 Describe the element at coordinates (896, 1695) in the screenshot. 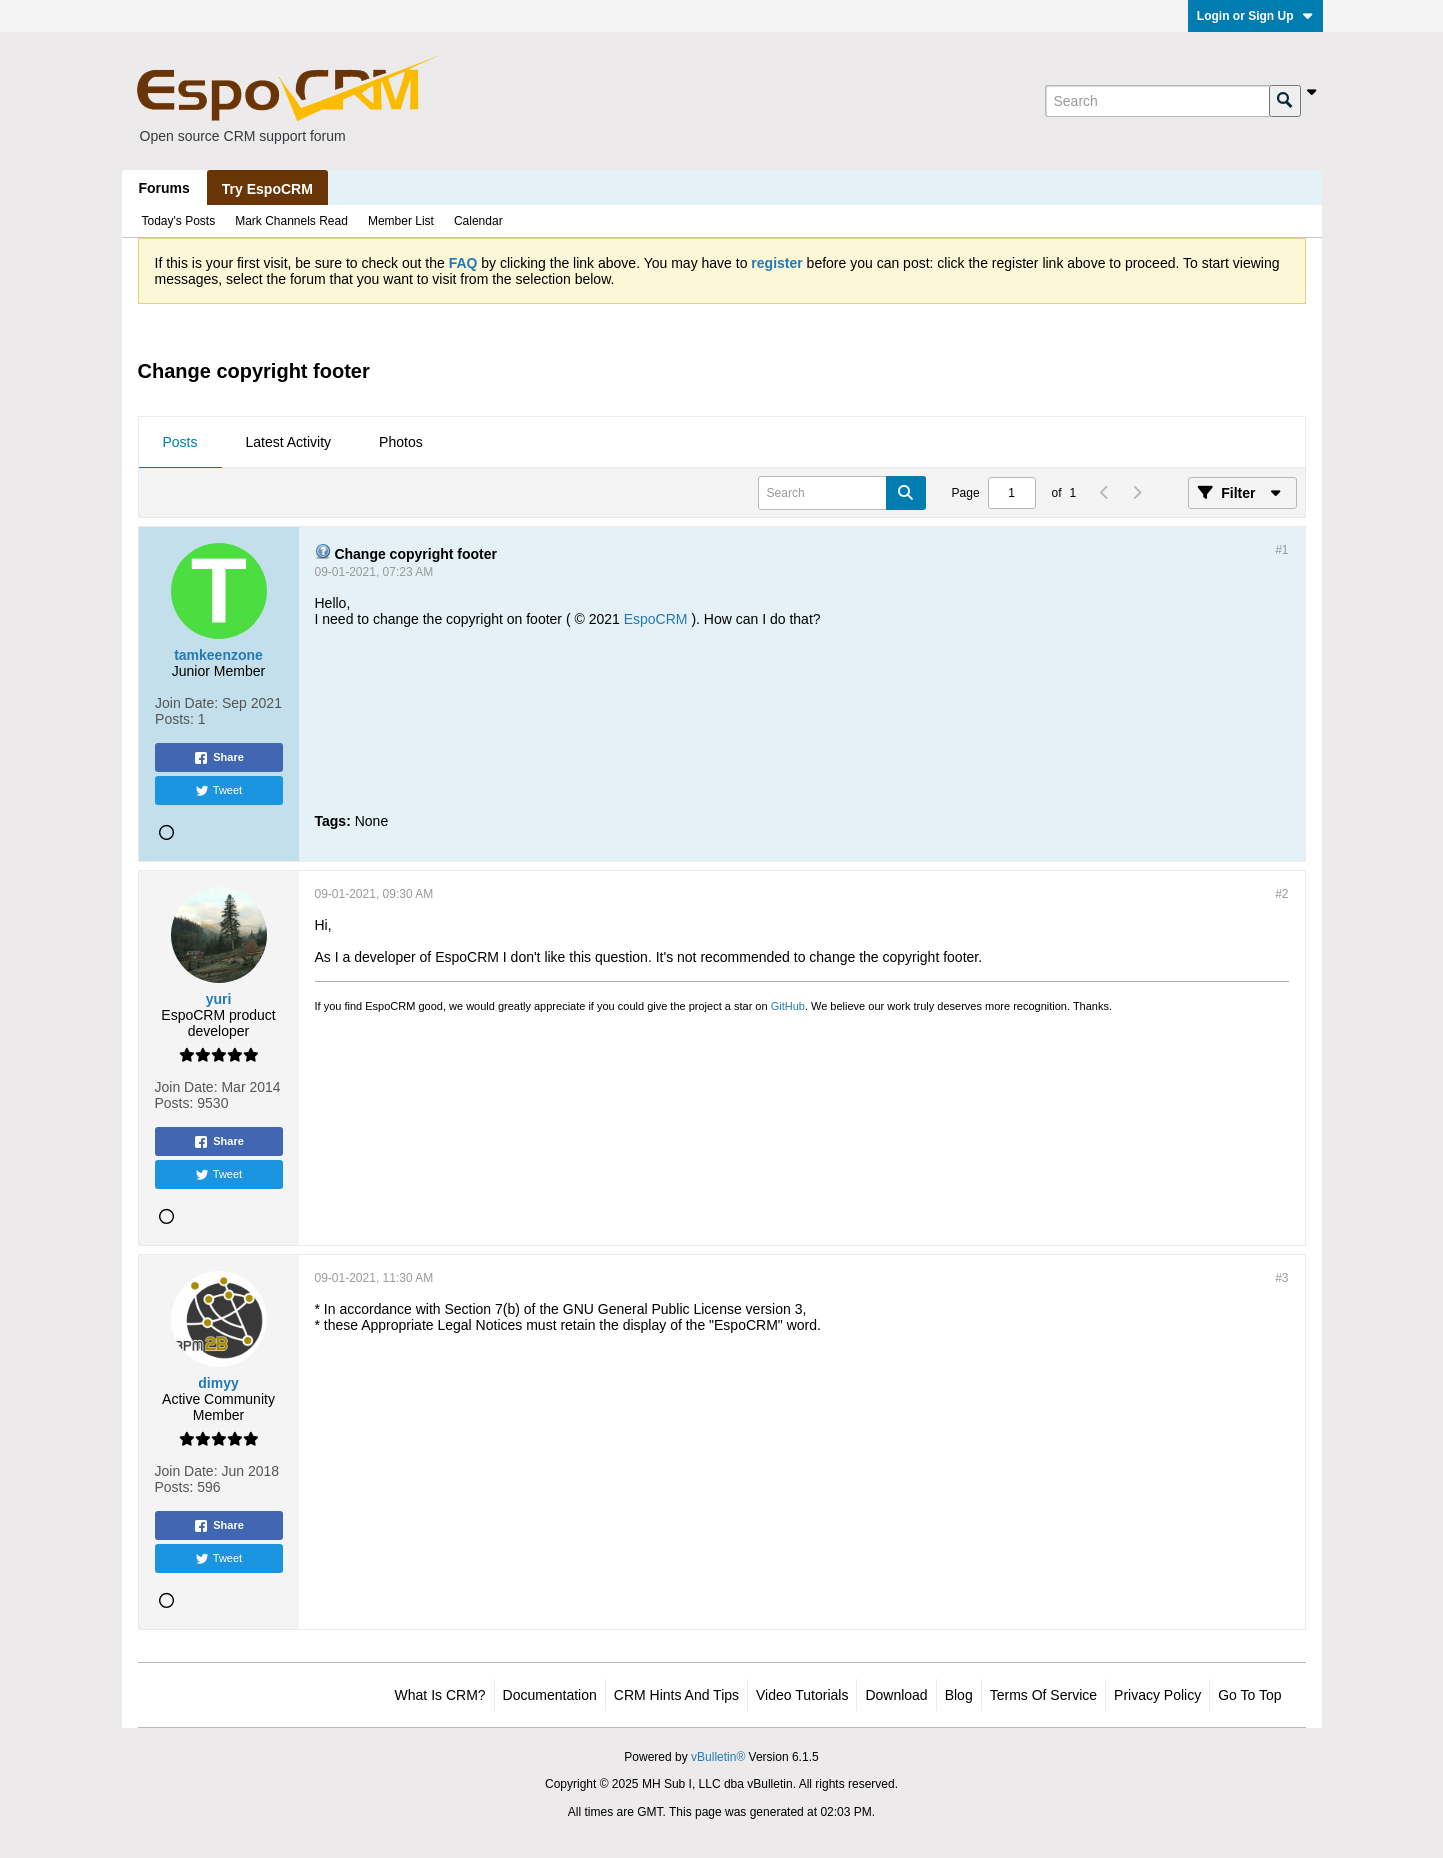

I see `Download` at that location.